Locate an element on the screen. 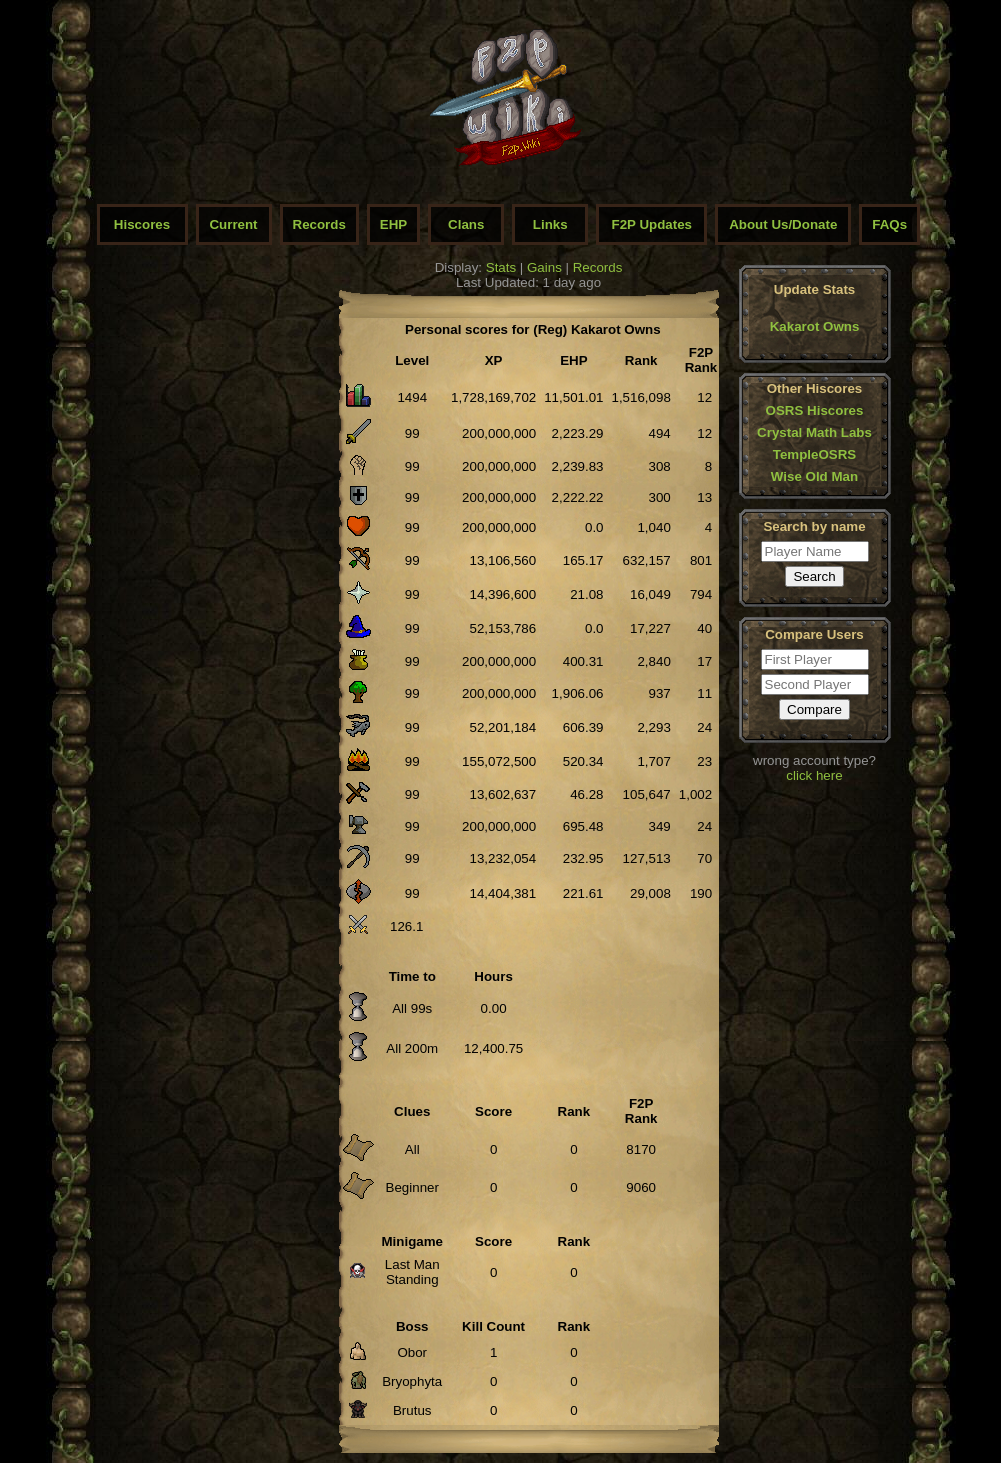 The width and height of the screenshot is (1001, 1463). Stats is located at coordinates (501, 267).